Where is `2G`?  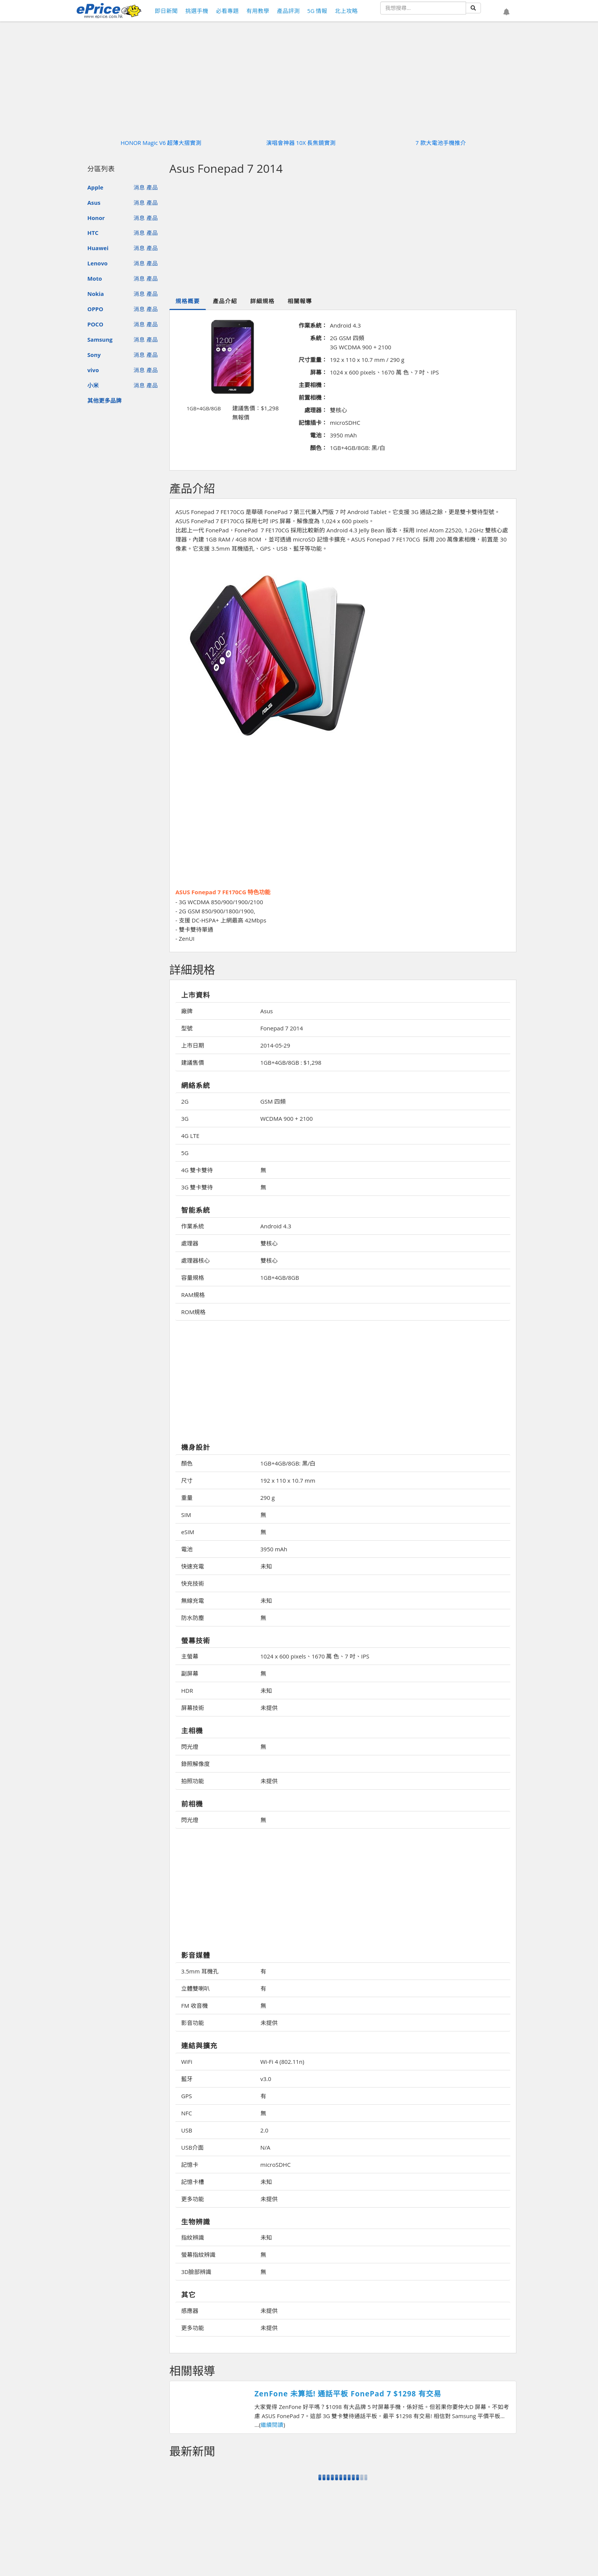
2G is located at coordinates (184, 1101).